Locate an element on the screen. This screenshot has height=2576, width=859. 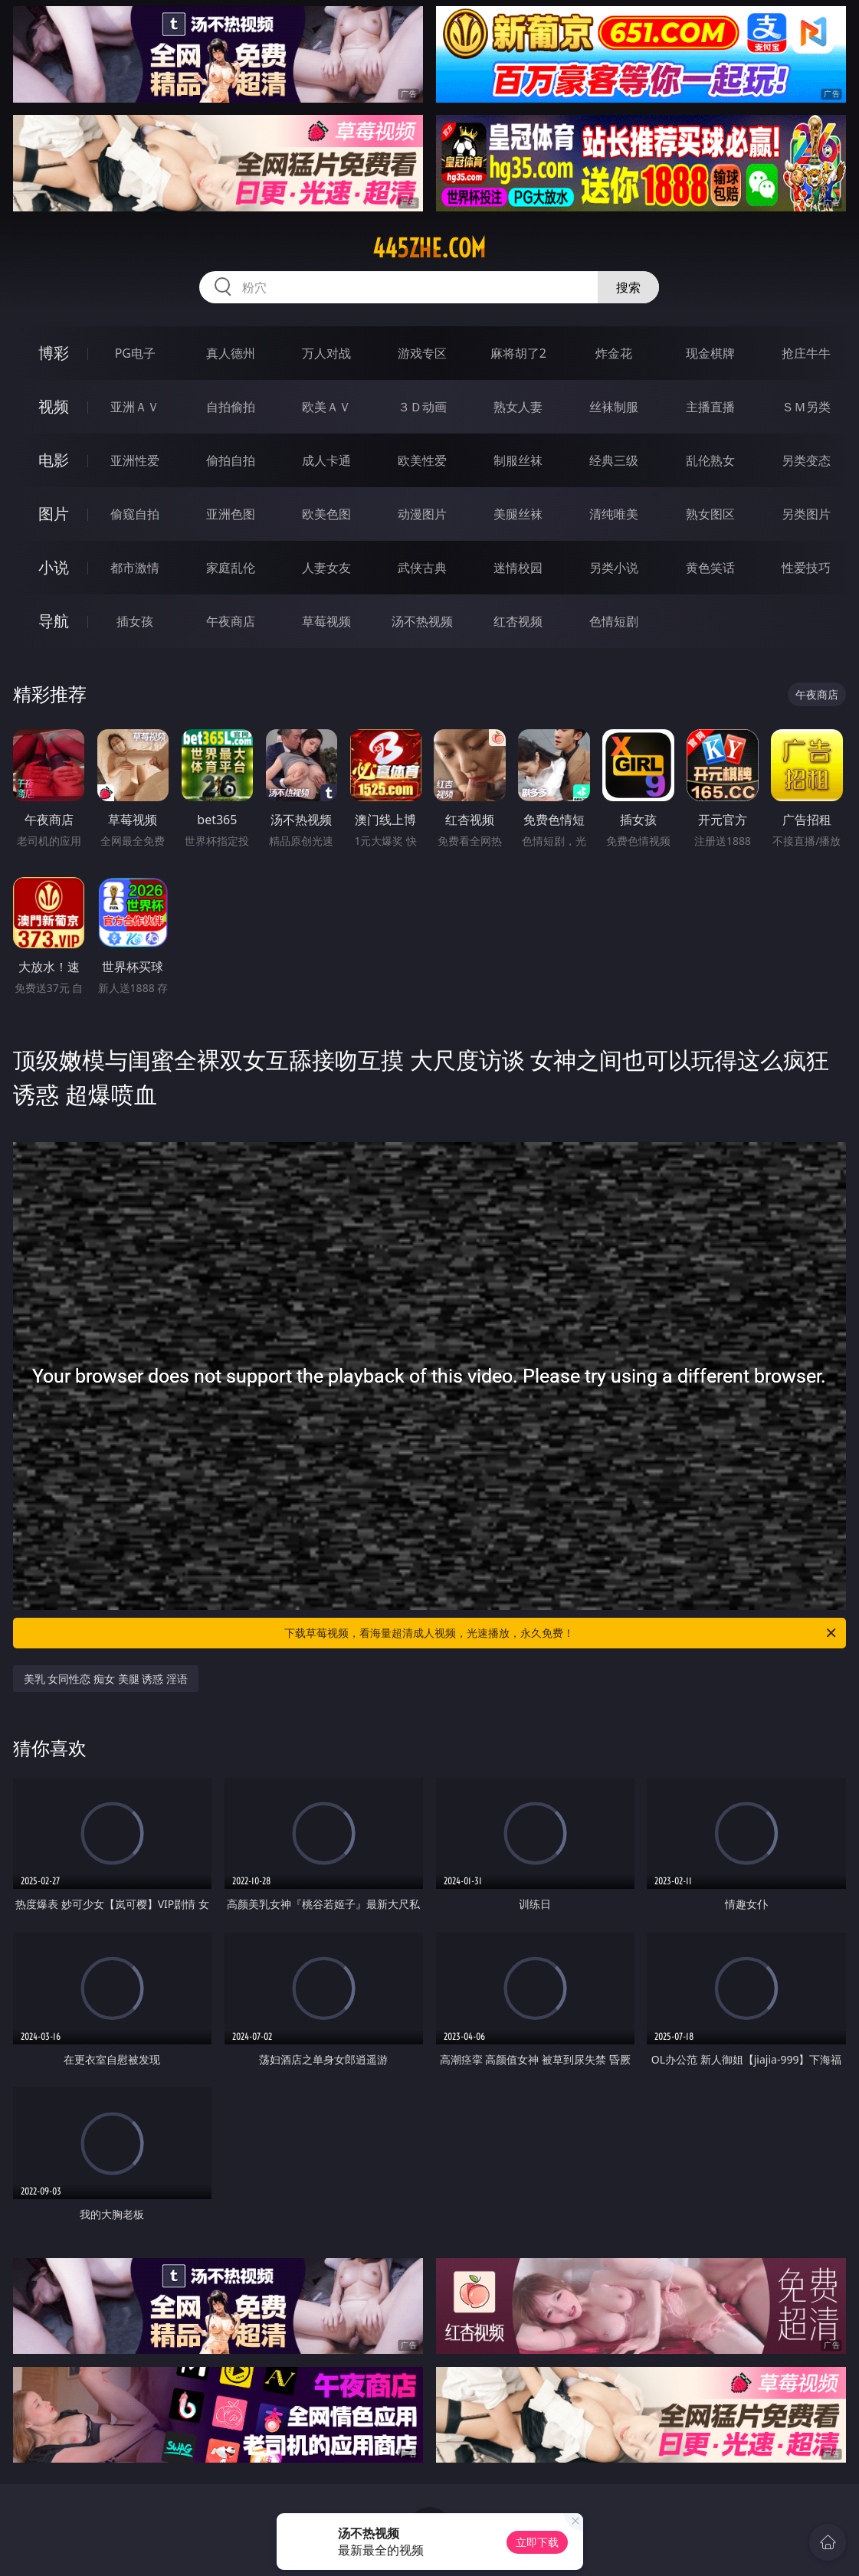
迷情校园 is located at coordinates (518, 567).